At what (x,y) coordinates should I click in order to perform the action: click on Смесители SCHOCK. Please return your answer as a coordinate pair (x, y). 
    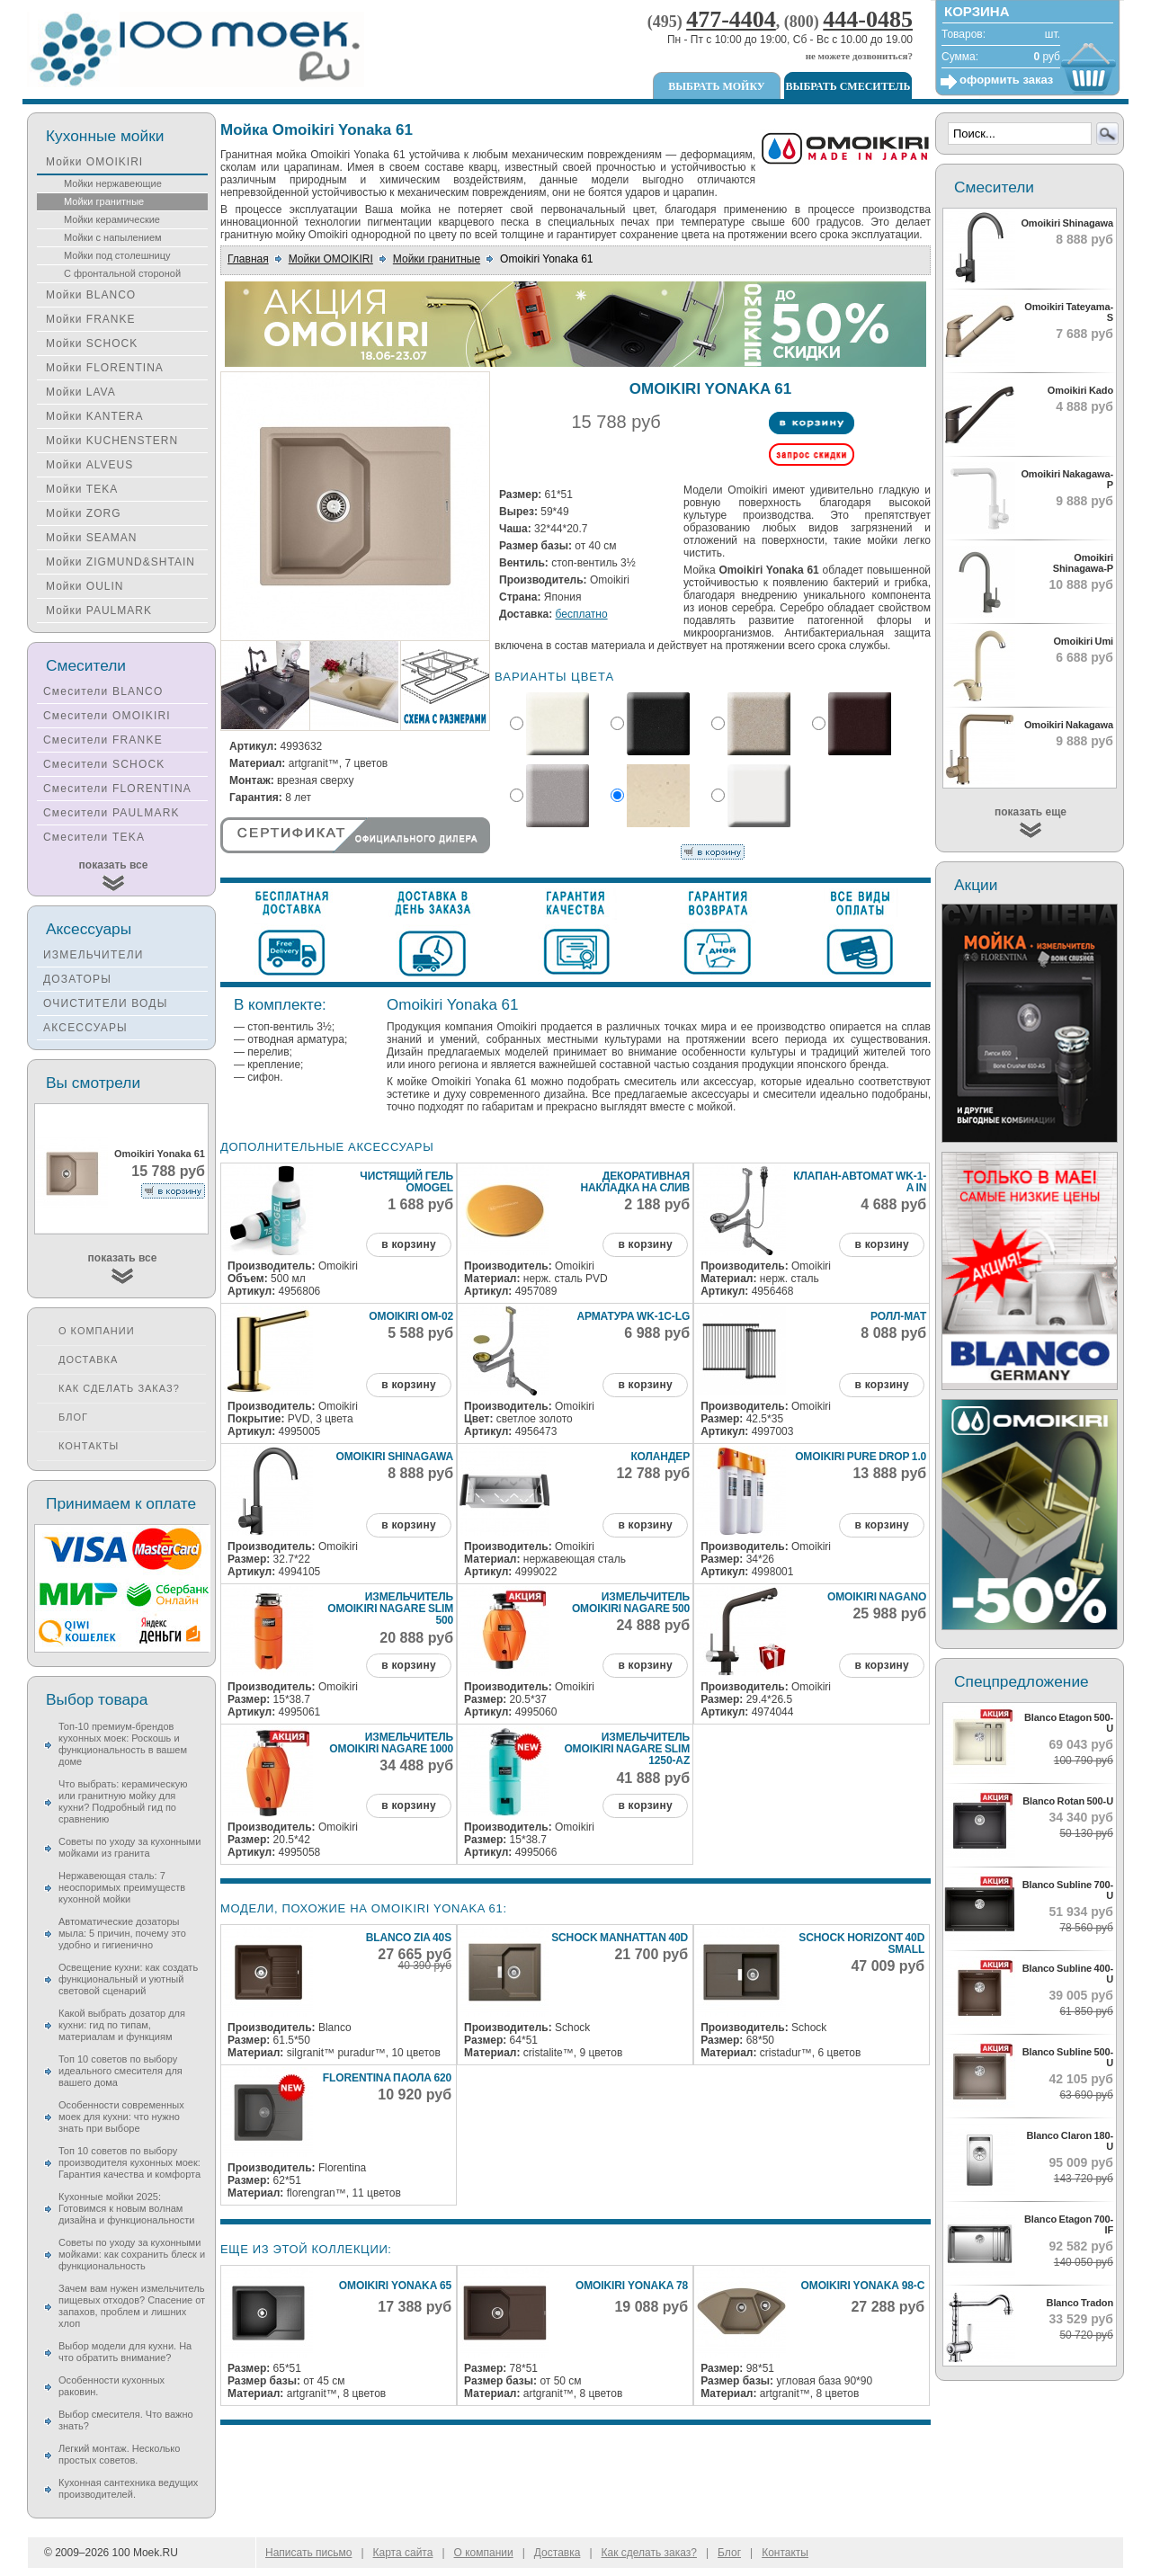
    Looking at the image, I should click on (104, 764).